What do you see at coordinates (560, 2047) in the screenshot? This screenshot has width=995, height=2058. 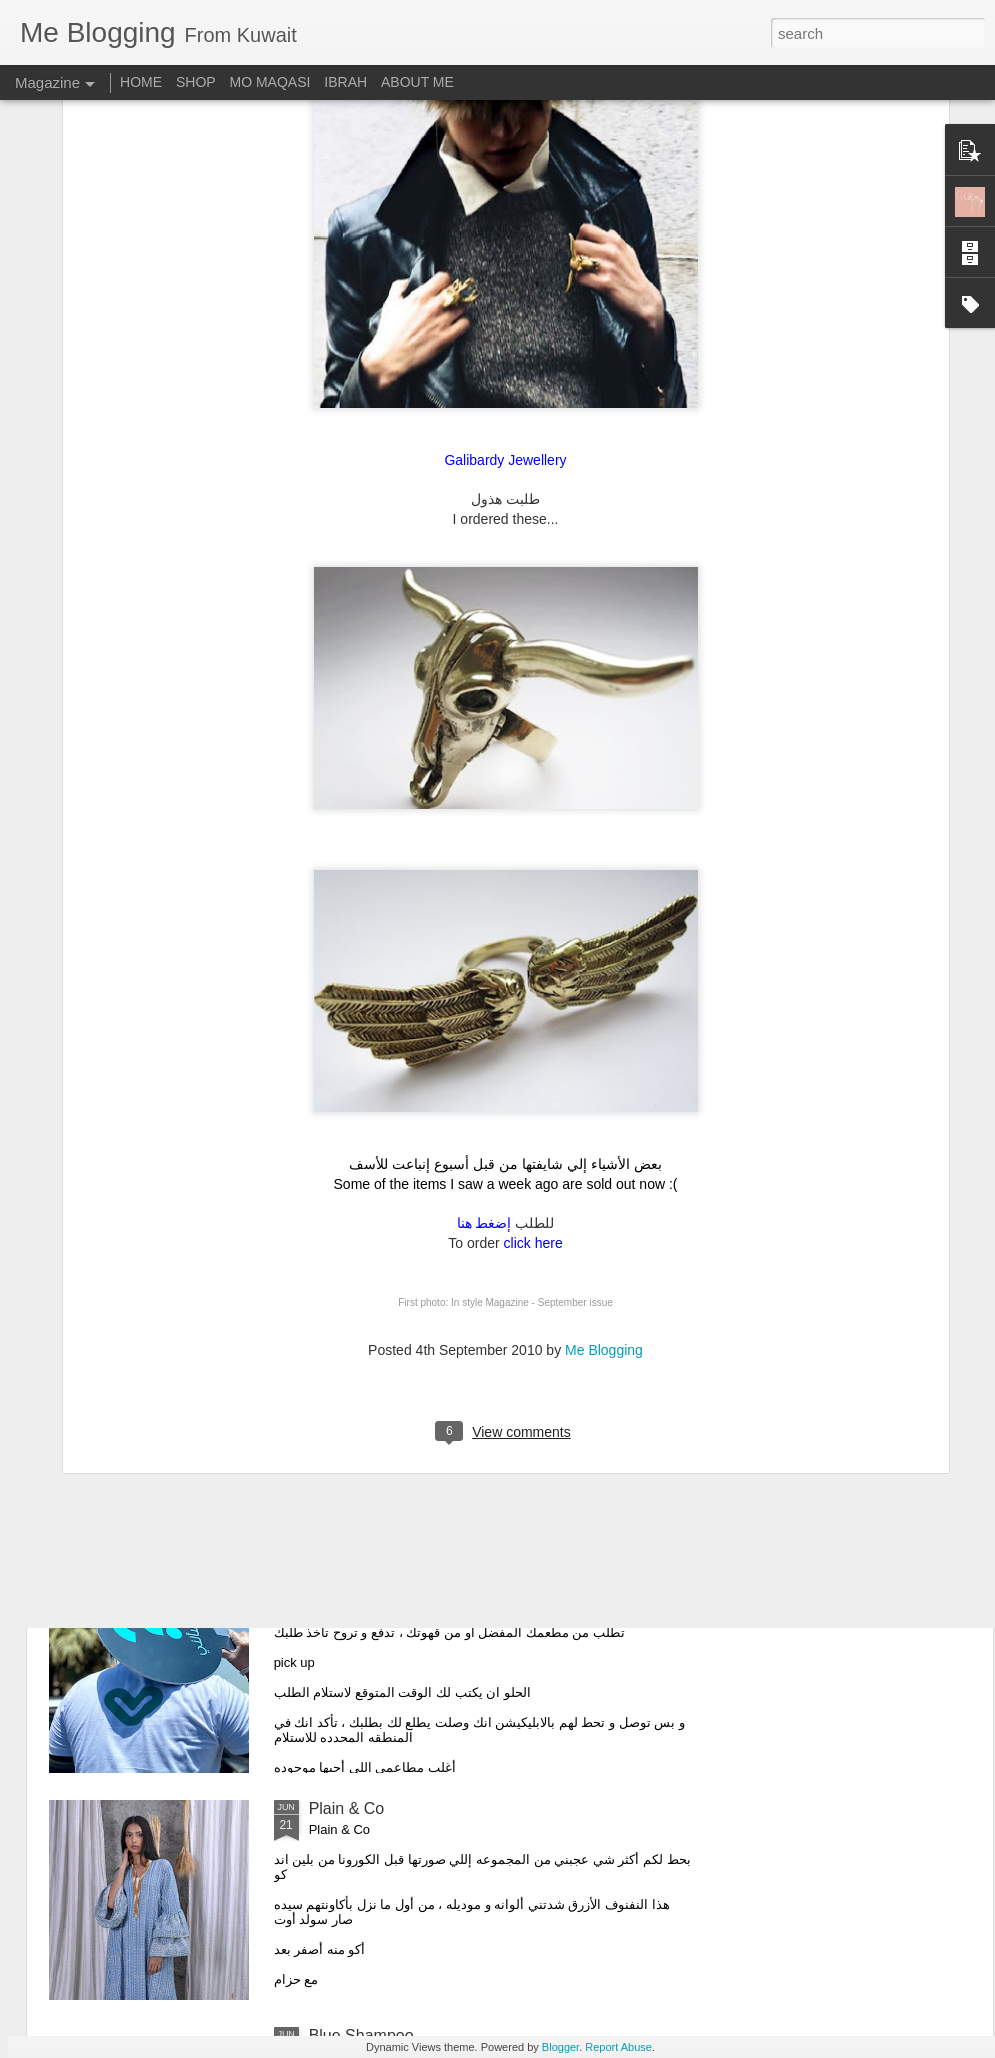 I see `Blogger` at bounding box center [560, 2047].